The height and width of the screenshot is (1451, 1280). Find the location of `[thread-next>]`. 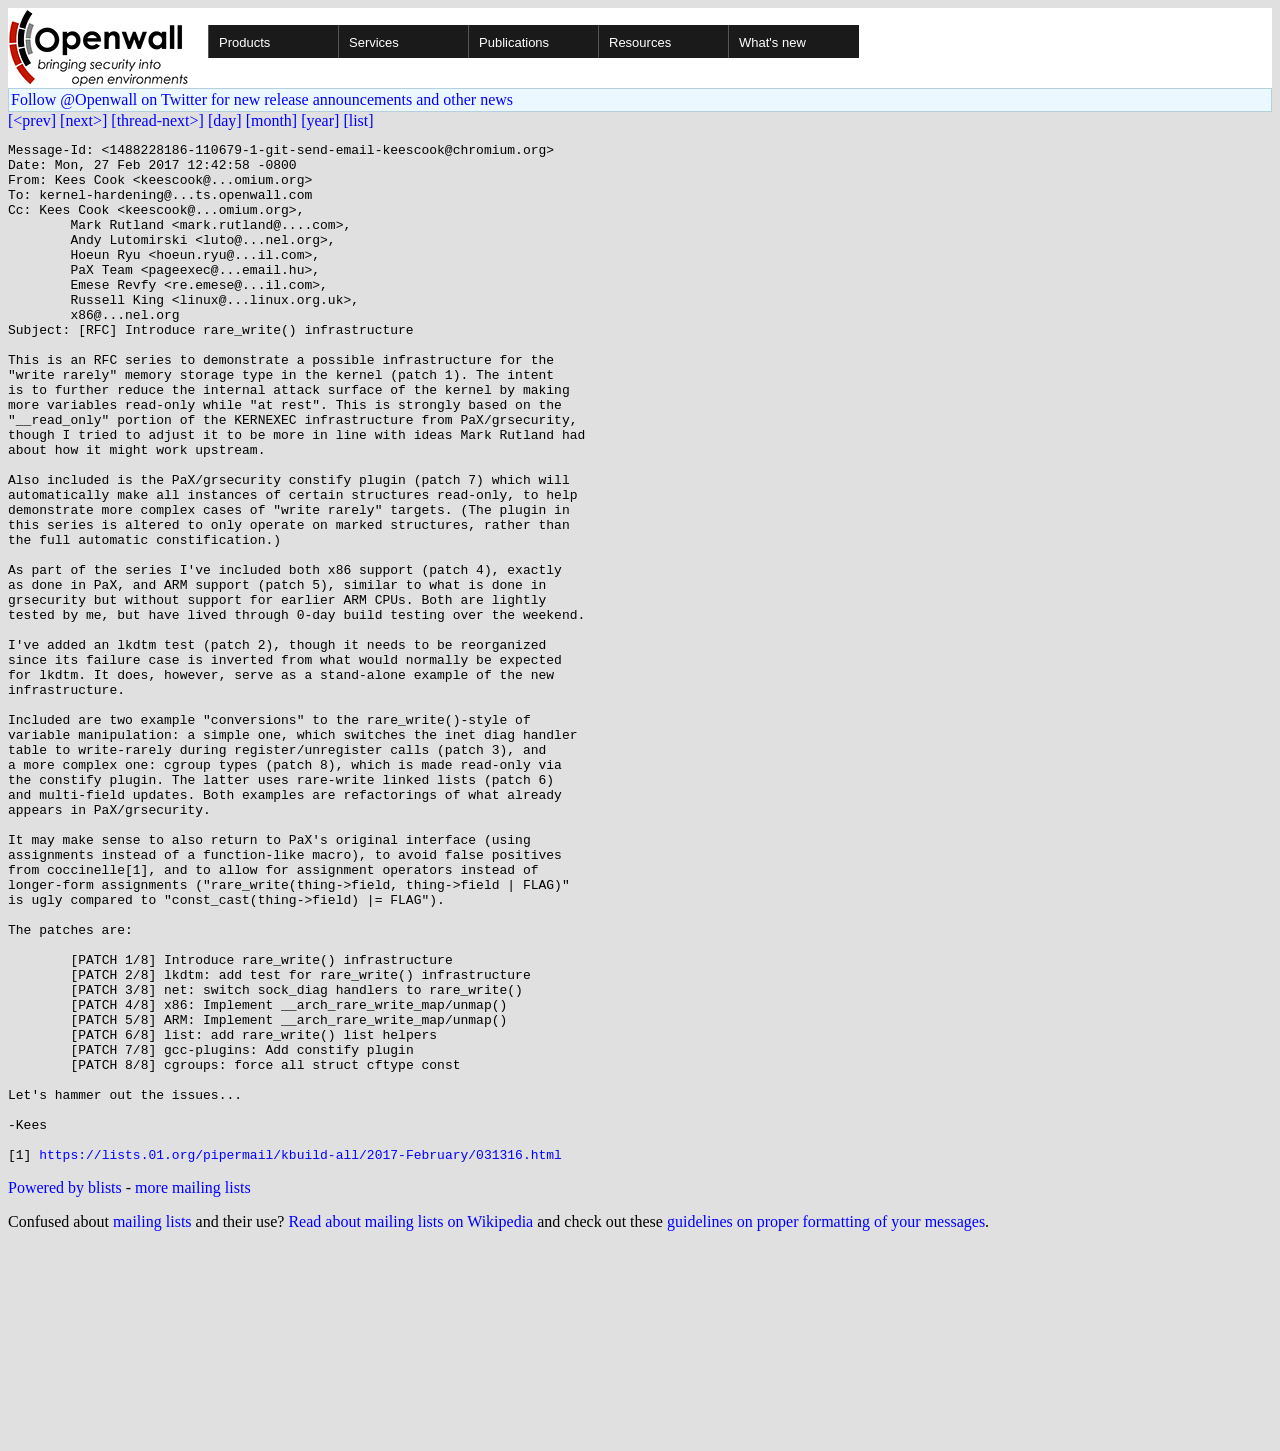

[thread-next>] is located at coordinates (157, 120).